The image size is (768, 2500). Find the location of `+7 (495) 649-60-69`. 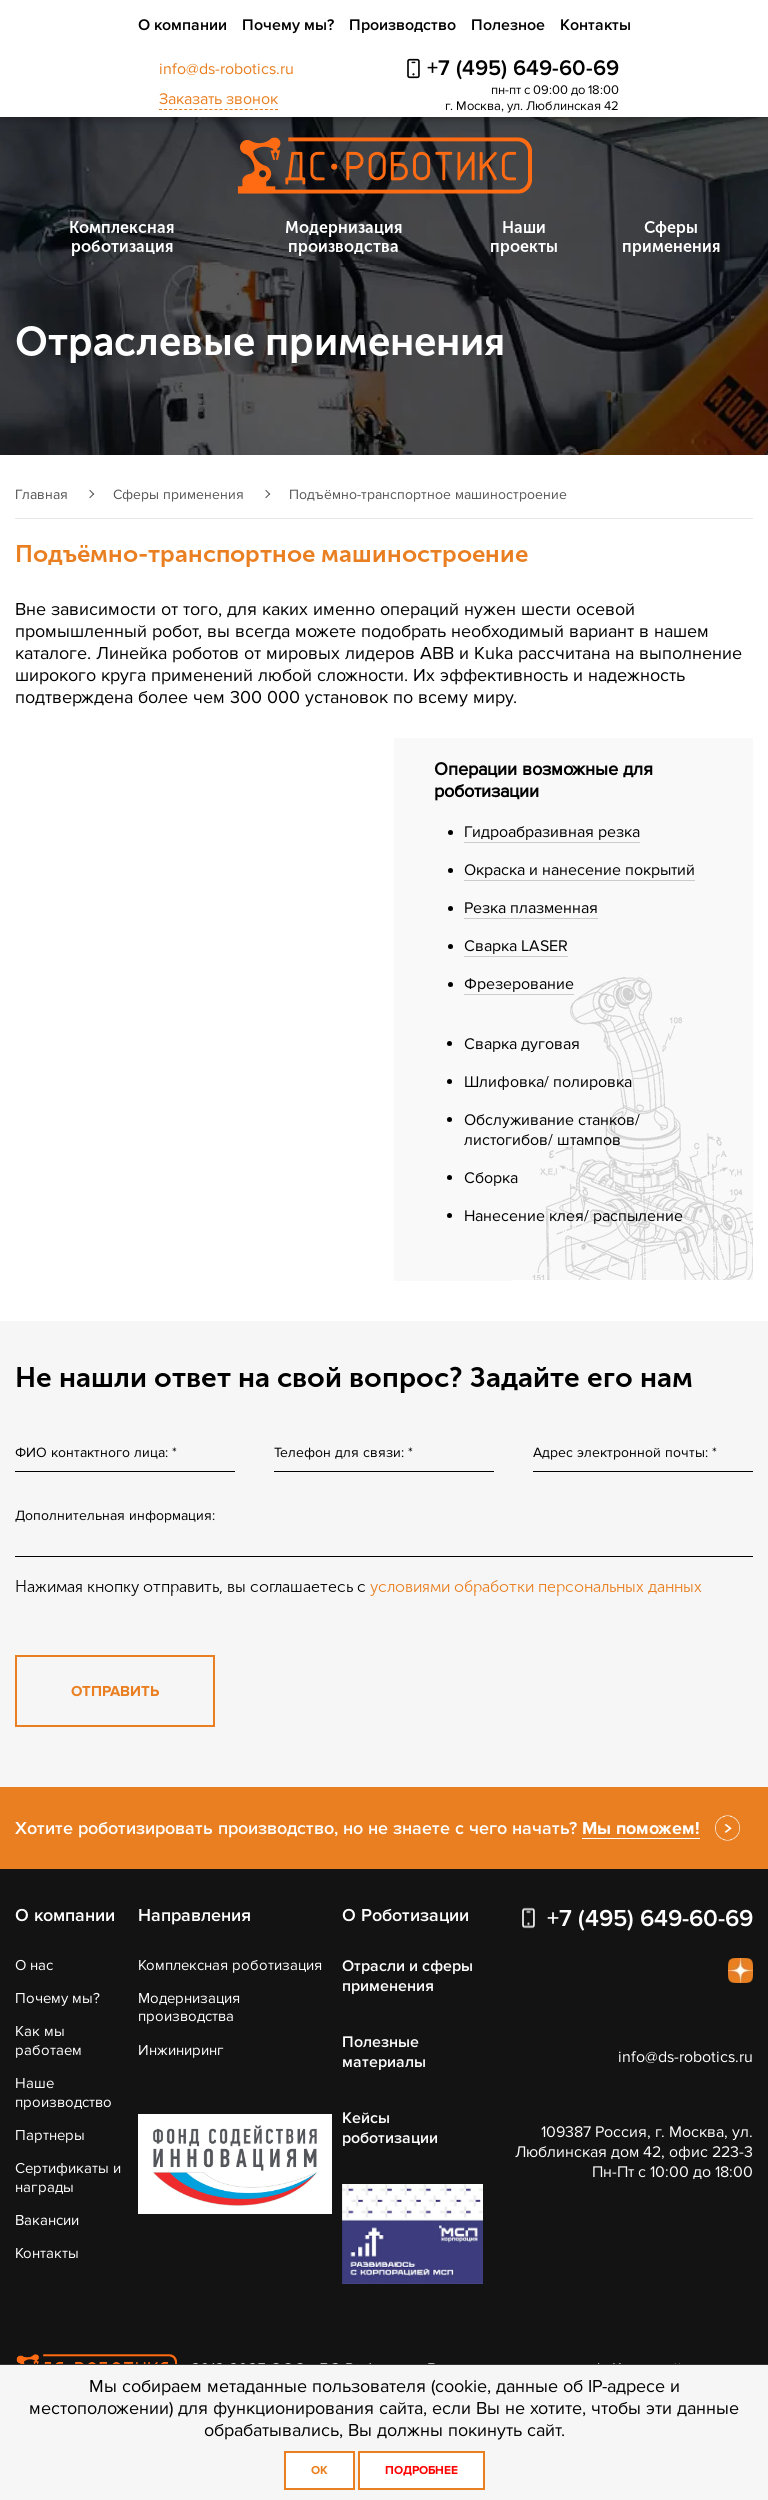

+7 (495) 649-60-69 is located at coordinates (523, 68).